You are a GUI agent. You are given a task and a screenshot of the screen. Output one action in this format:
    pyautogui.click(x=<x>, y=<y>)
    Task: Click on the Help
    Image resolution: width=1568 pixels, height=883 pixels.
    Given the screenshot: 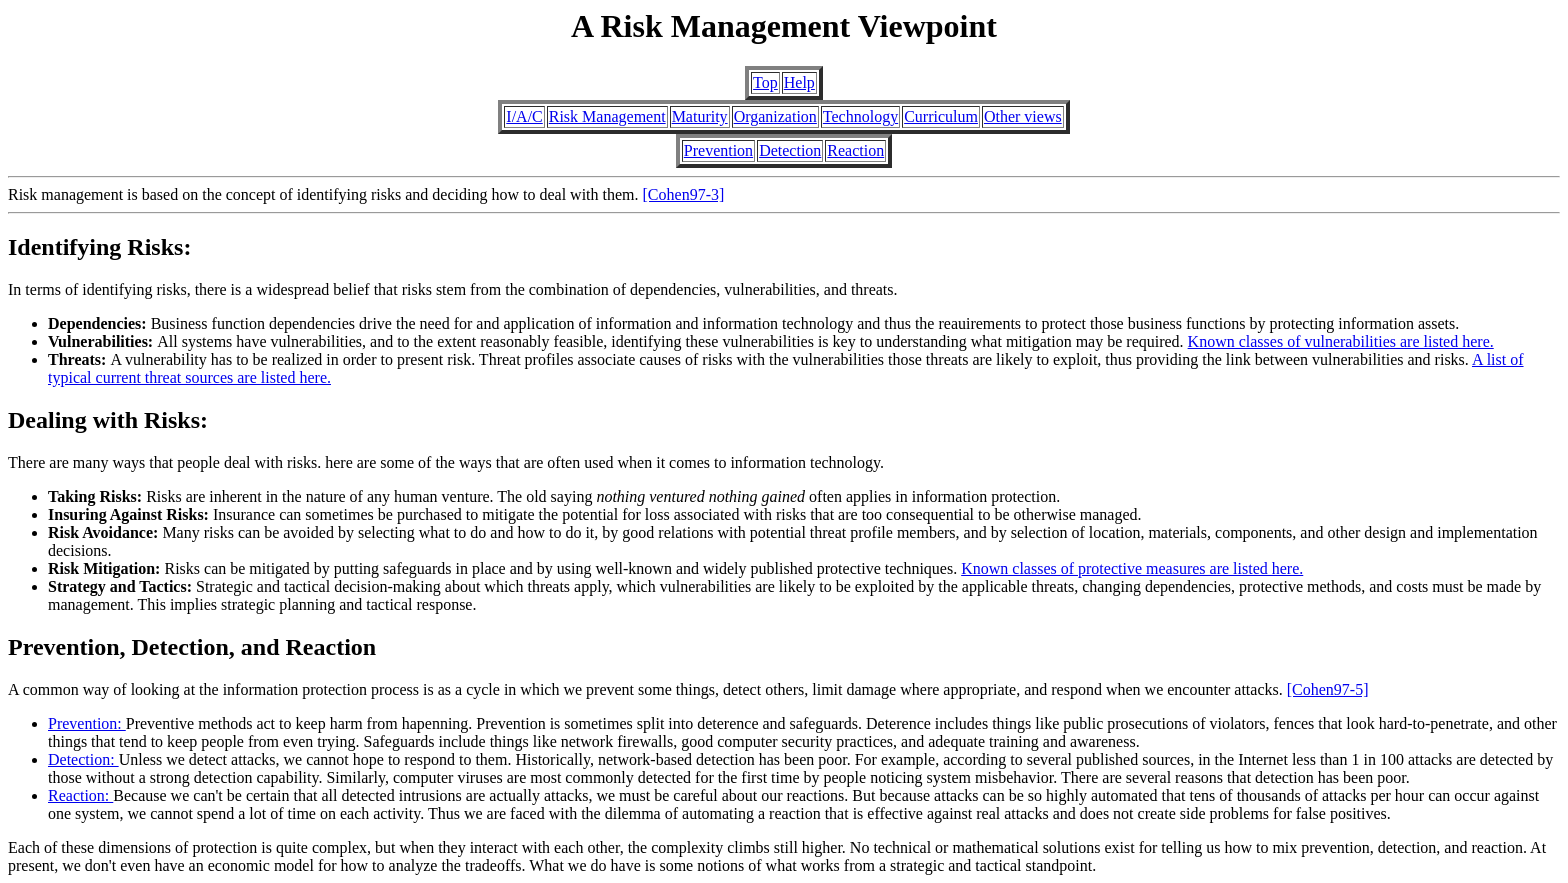 What is the action you would take?
    pyautogui.click(x=799, y=82)
    